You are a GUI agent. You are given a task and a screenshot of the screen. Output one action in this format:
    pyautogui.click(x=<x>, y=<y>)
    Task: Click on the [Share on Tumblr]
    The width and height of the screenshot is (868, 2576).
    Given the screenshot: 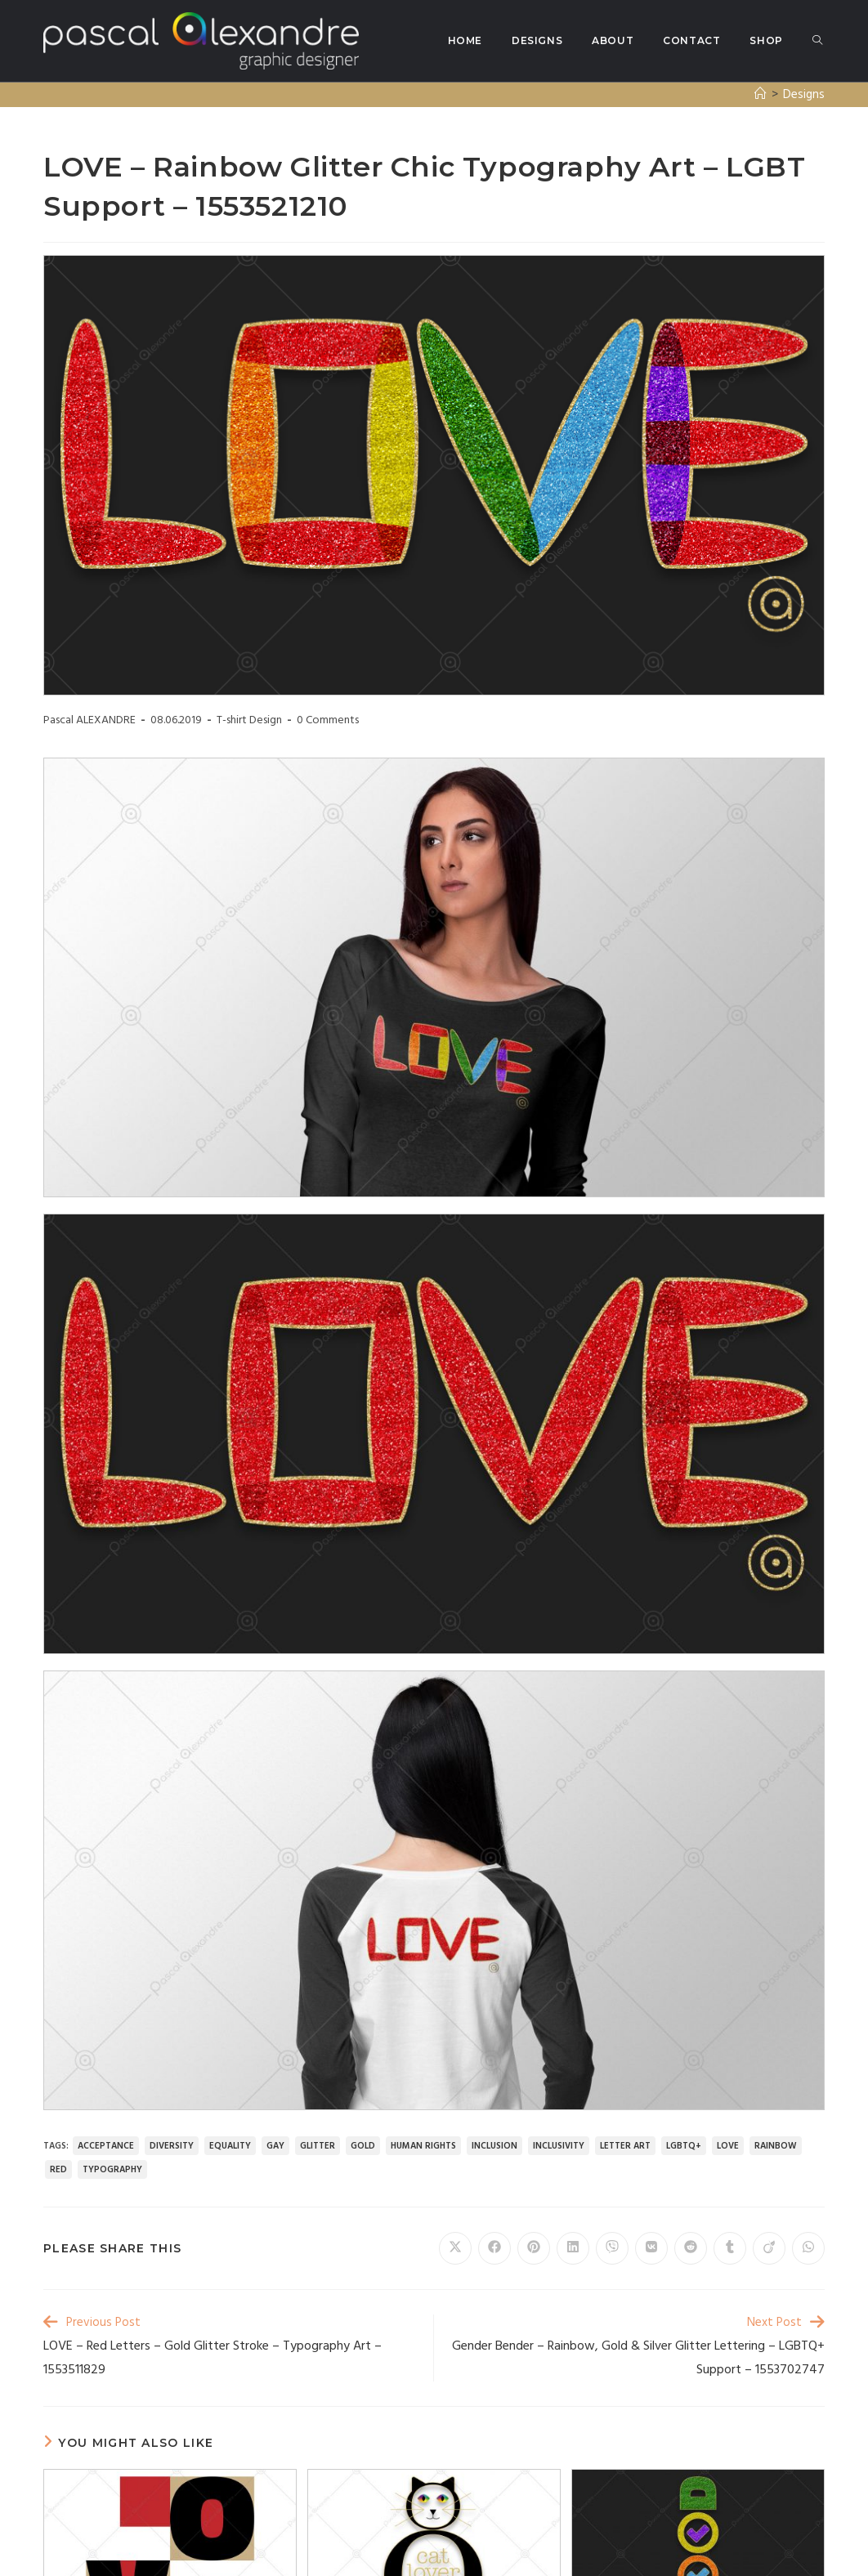 What is the action you would take?
    pyautogui.click(x=730, y=2248)
    